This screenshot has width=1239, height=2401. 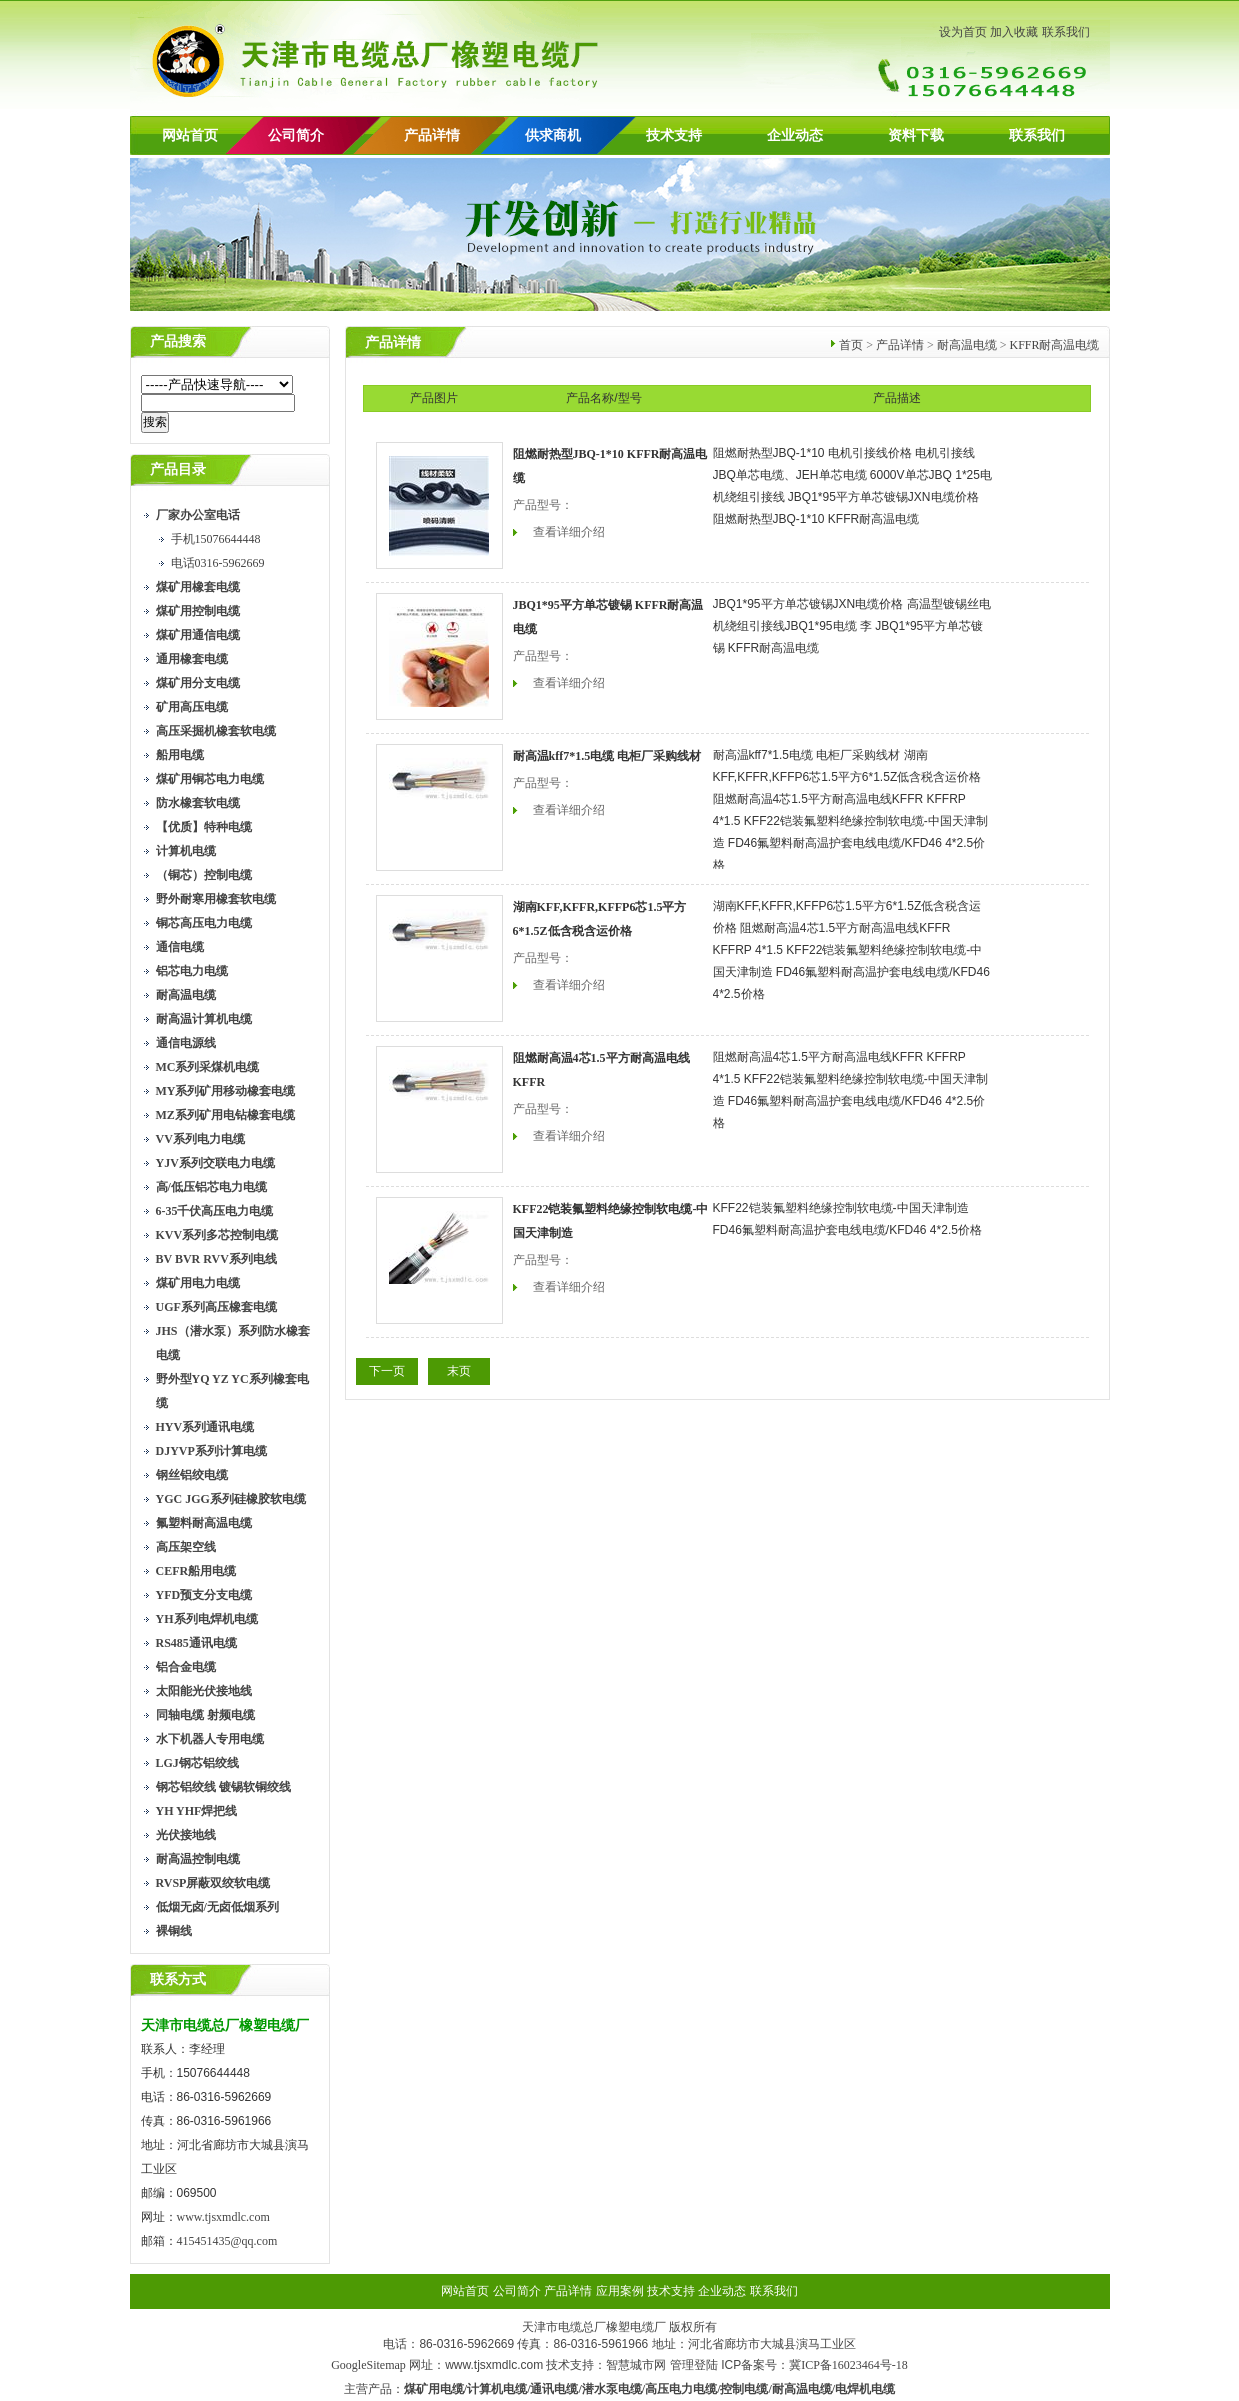 I want to click on www.tjsxmdlc.com, so click(x=223, y=2217).